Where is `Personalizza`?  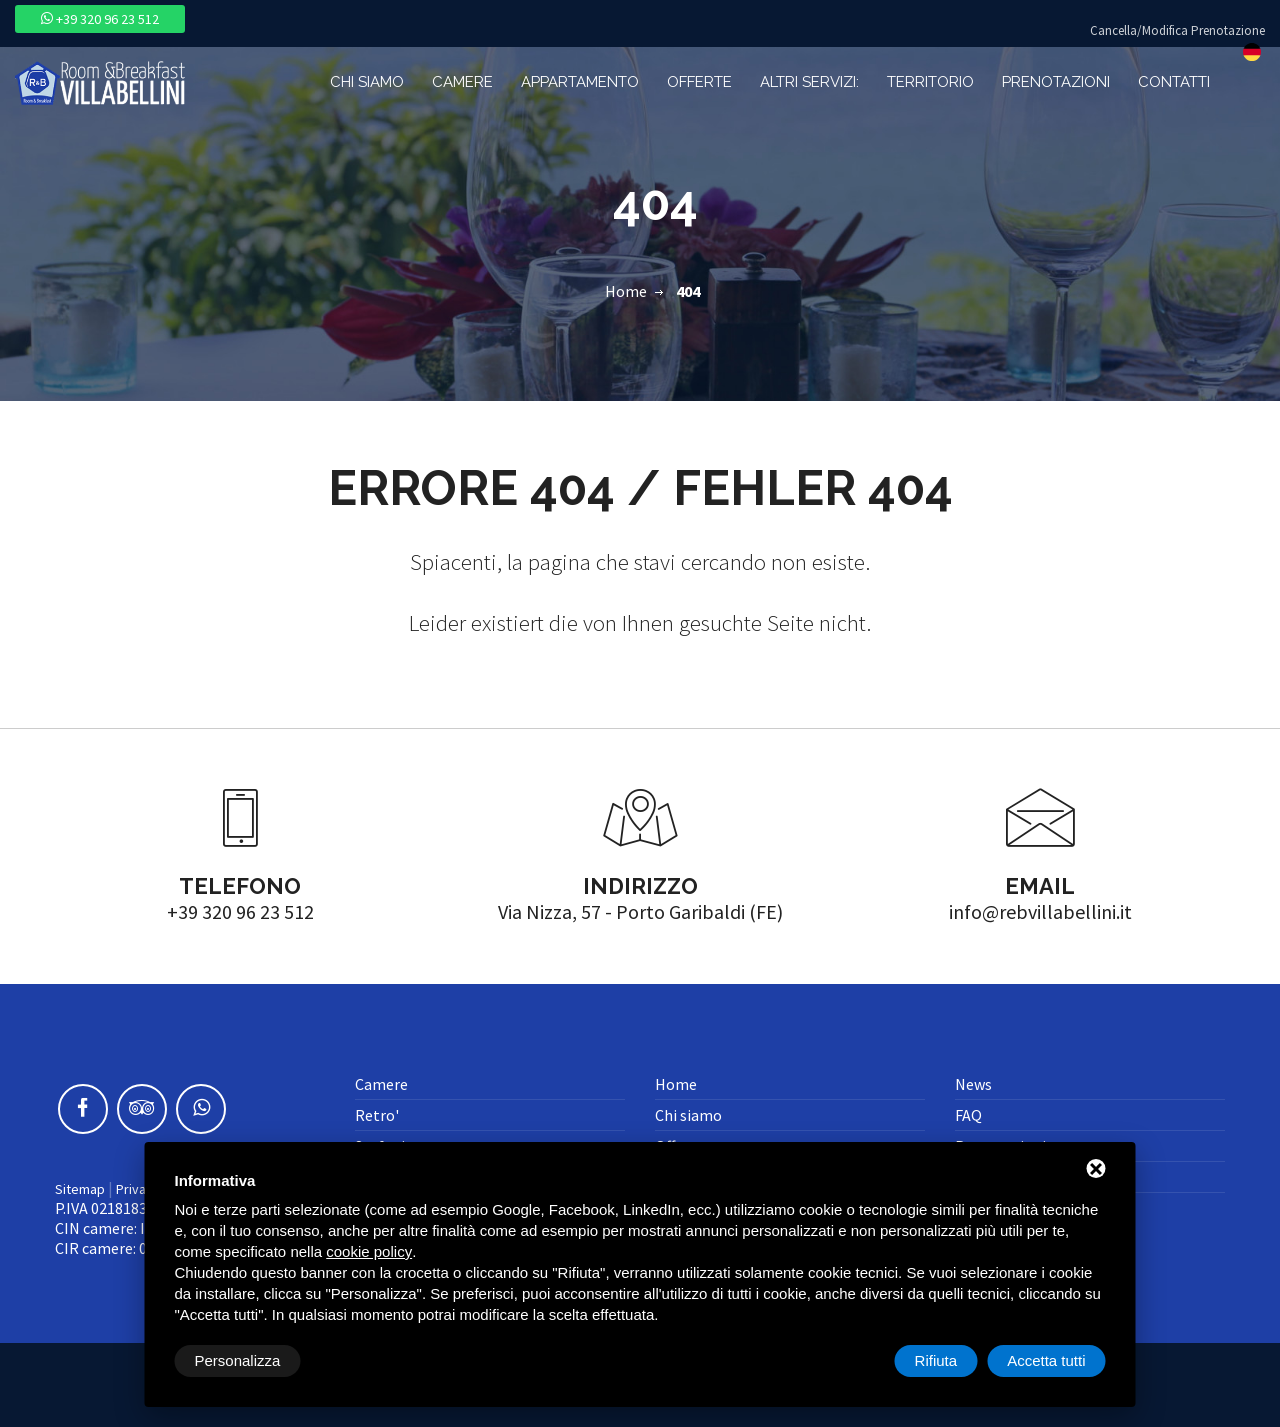
Personalizza is located at coordinates (238, 1360).